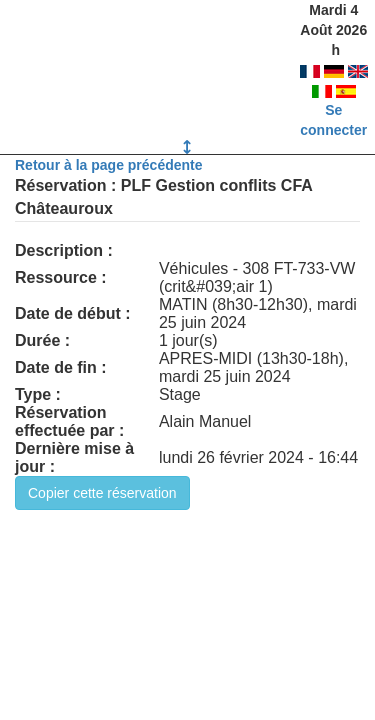  What do you see at coordinates (109, 165) in the screenshot?
I see `Retour à la page précédente` at bounding box center [109, 165].